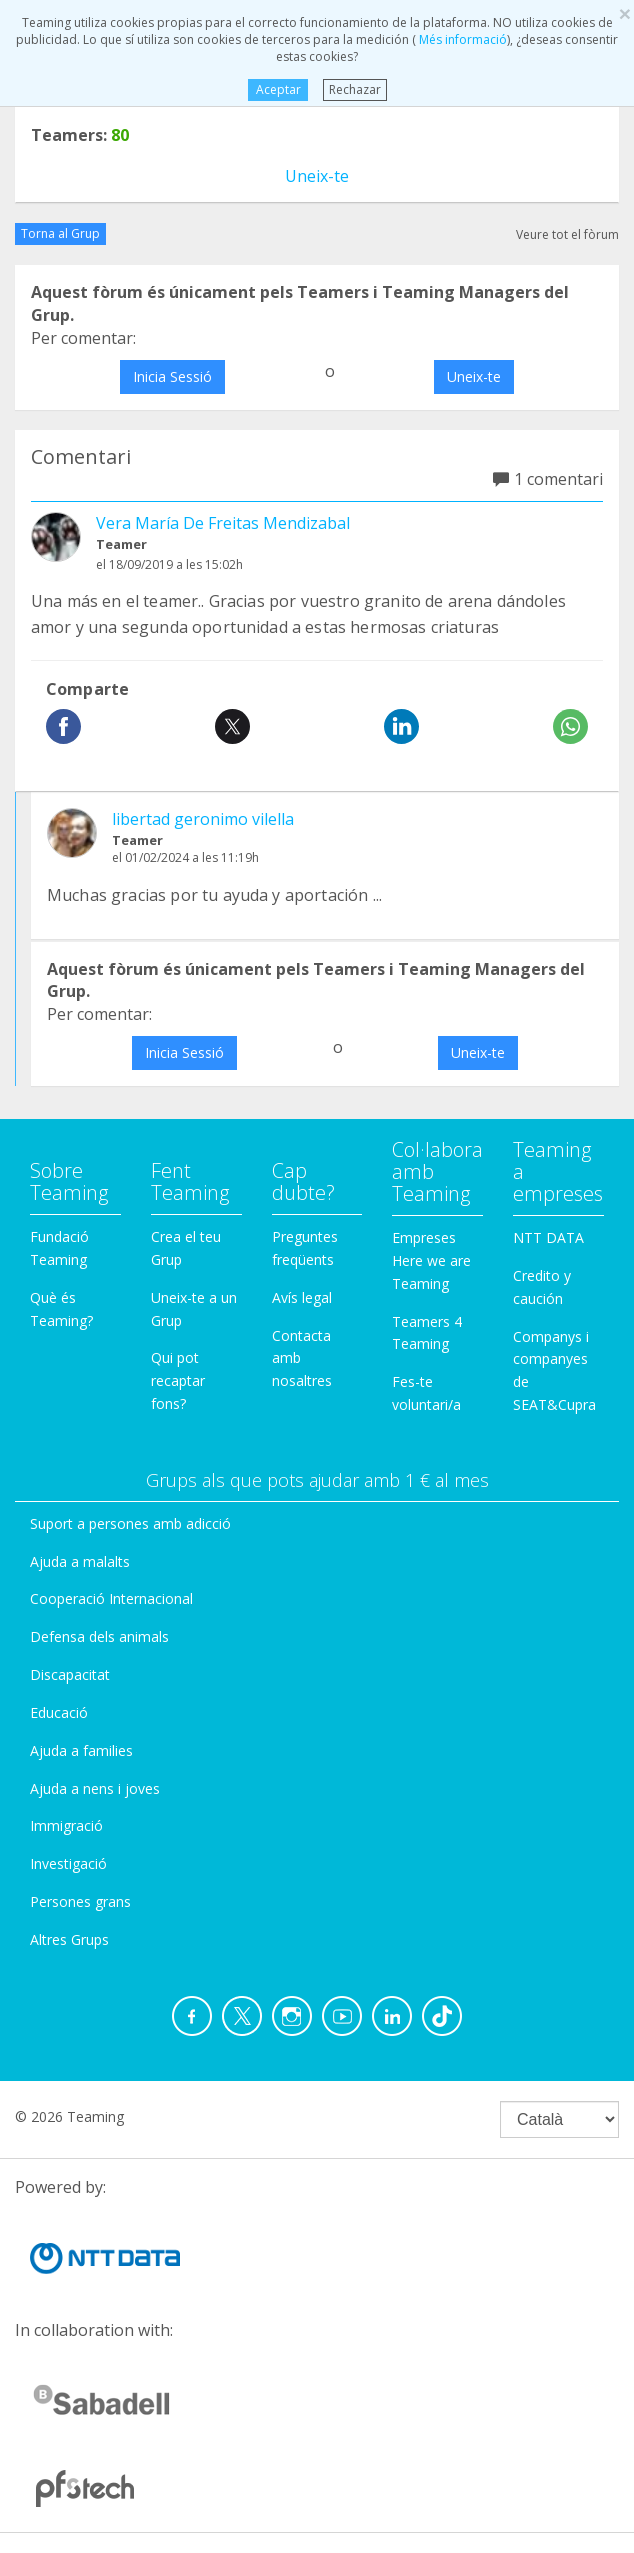 The image size is (634, 2553). What do you see at coordinates (431, 1260) in the screenshot?
I see `Empreses Here we are Teaming` at bounding box center [431, 1260].